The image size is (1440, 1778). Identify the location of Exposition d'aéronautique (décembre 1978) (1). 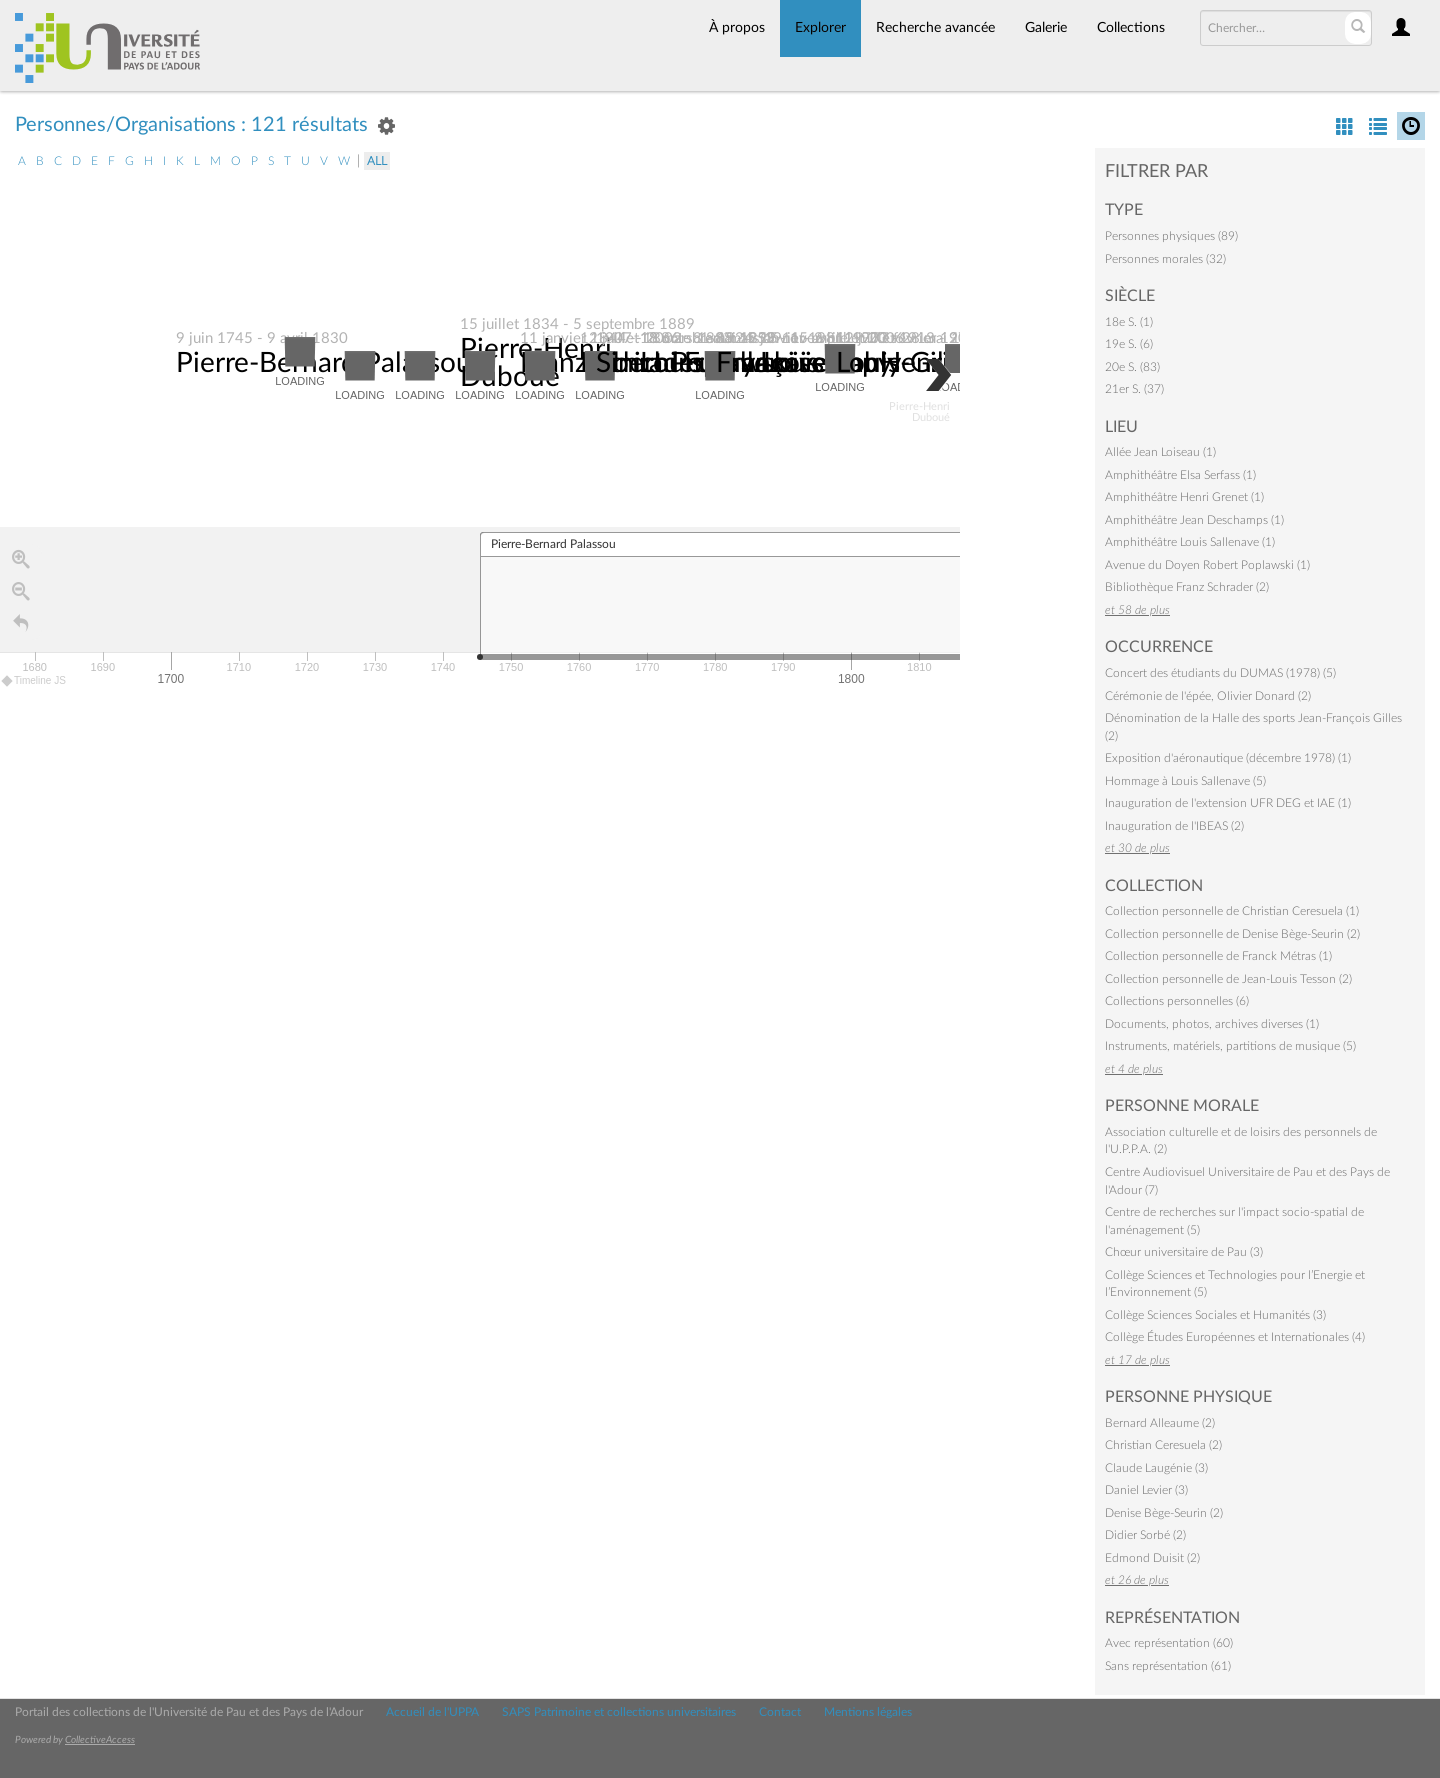
(1228, 758).